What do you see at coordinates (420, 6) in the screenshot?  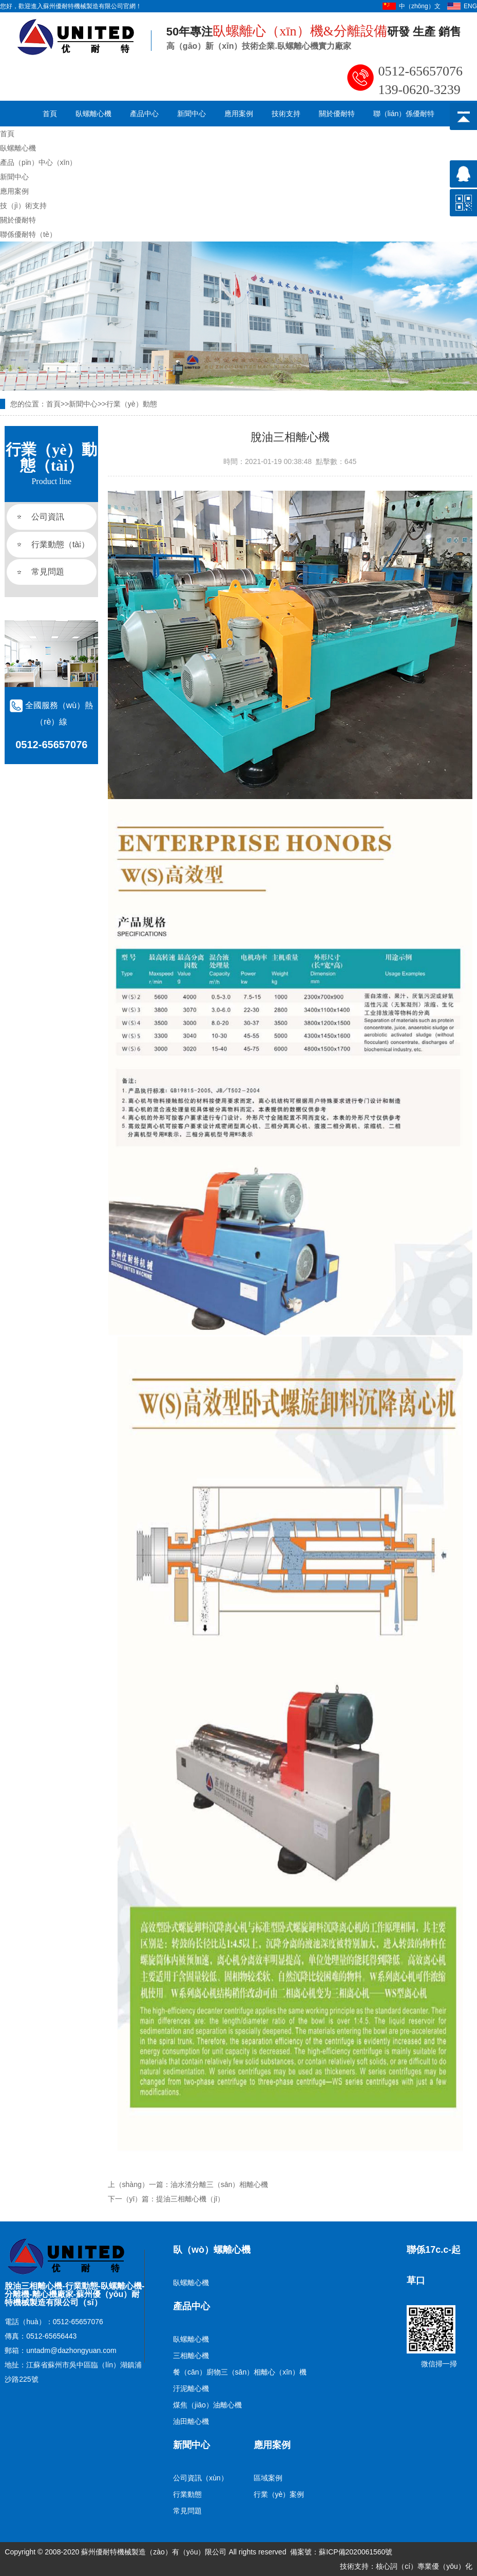 I see `中（zhōng）文` at bounding box center [420, 6].